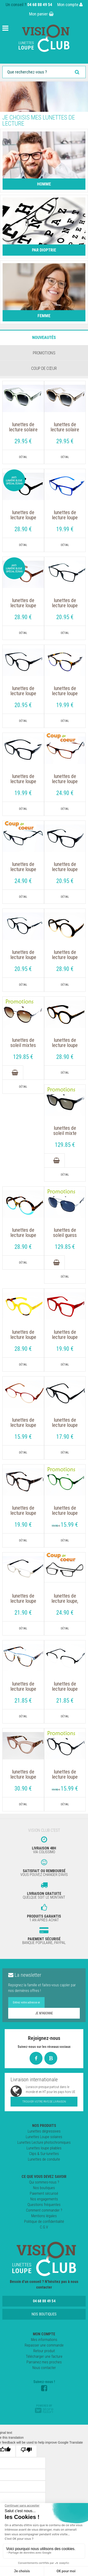  Describe the element at coordinates (44, 2101) in the screenshot. I see `Trouver votre pays de livraison` at that location.